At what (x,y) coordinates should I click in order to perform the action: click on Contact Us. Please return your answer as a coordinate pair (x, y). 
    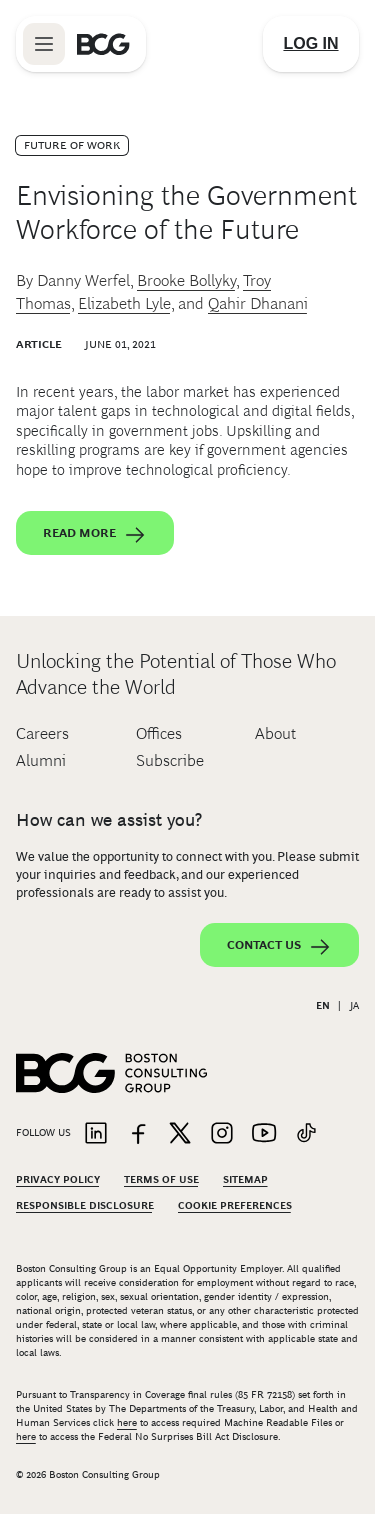
    Looking at the image, I should click on (279, 947).